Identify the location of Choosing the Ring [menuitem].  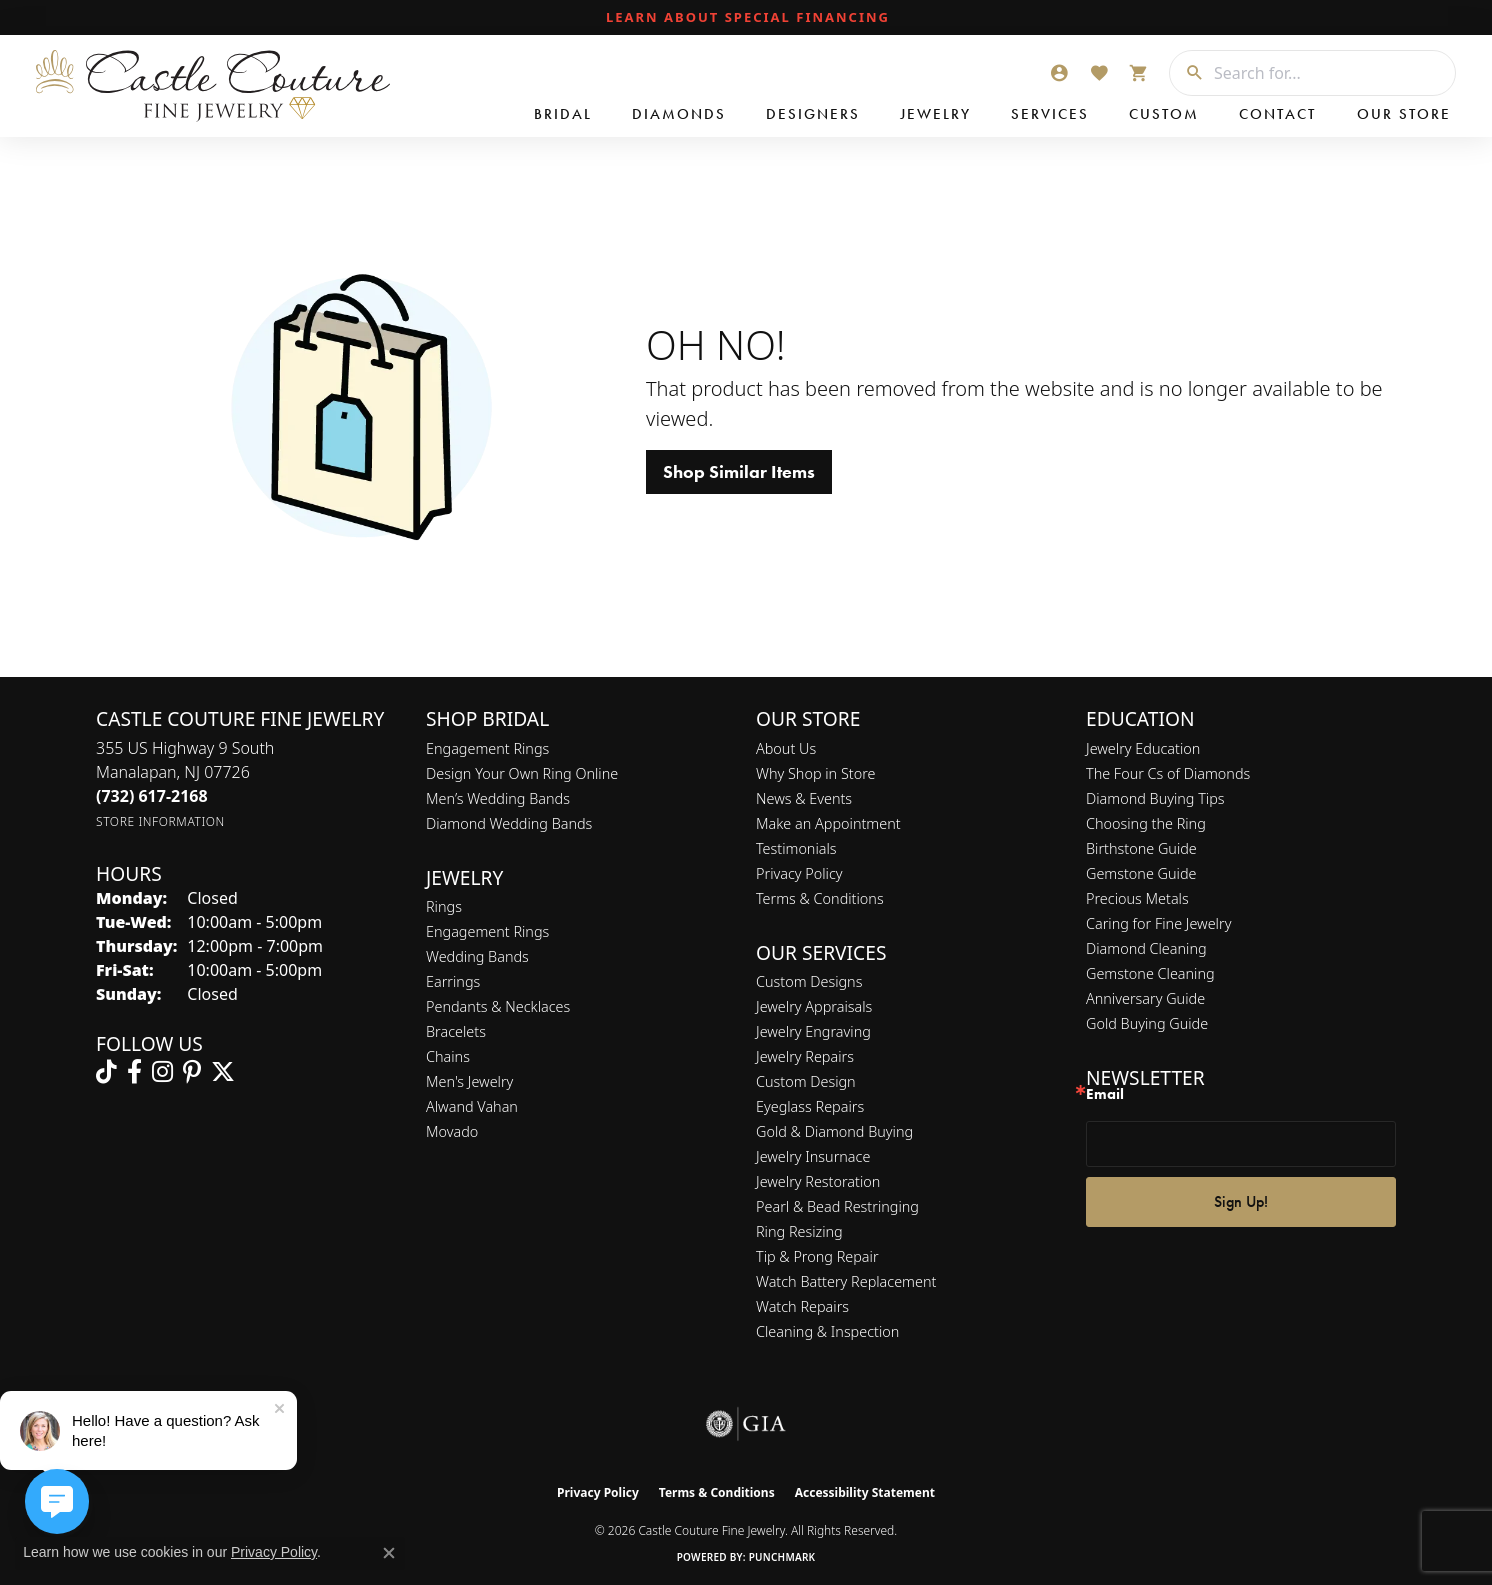
(1146, 823).